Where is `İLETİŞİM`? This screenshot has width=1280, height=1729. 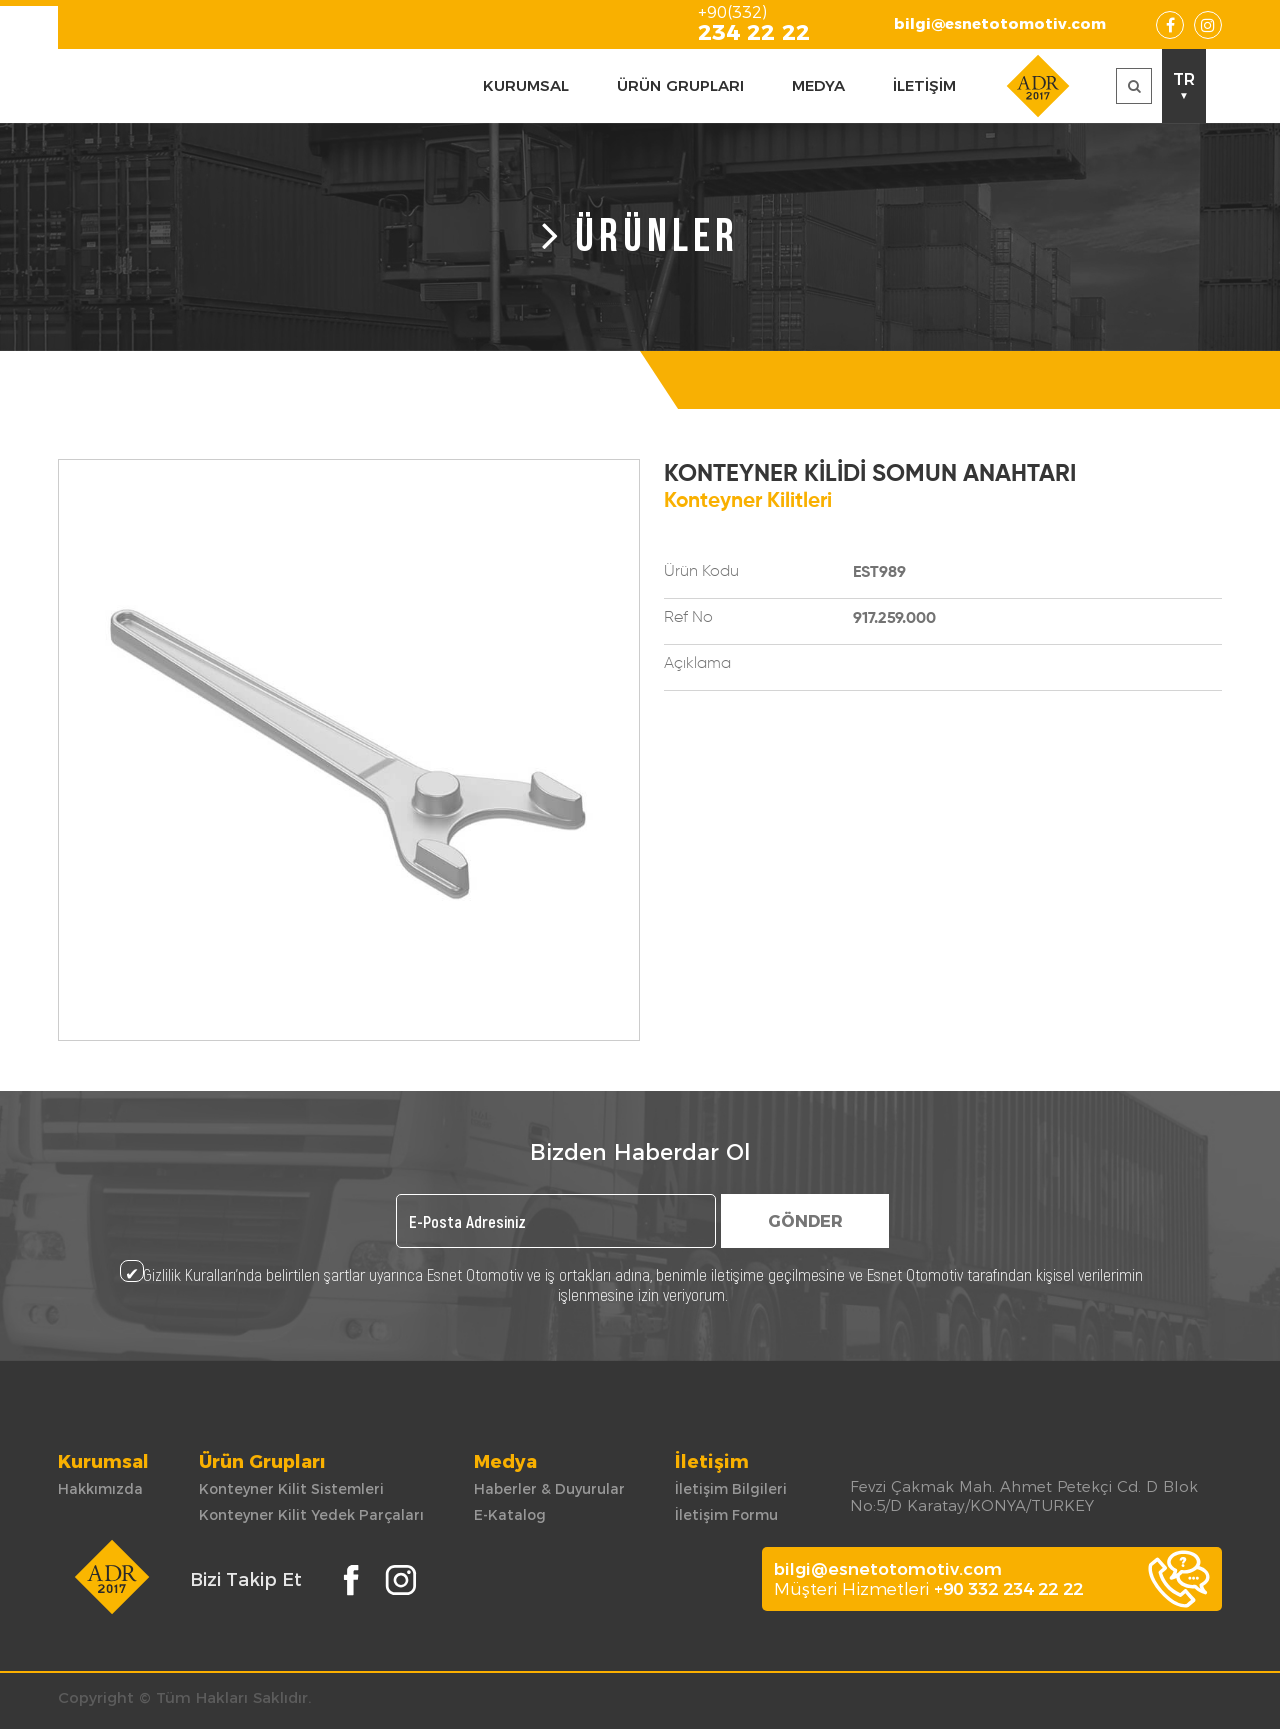
İLETİŞİM is located at coordinates (924, 85).